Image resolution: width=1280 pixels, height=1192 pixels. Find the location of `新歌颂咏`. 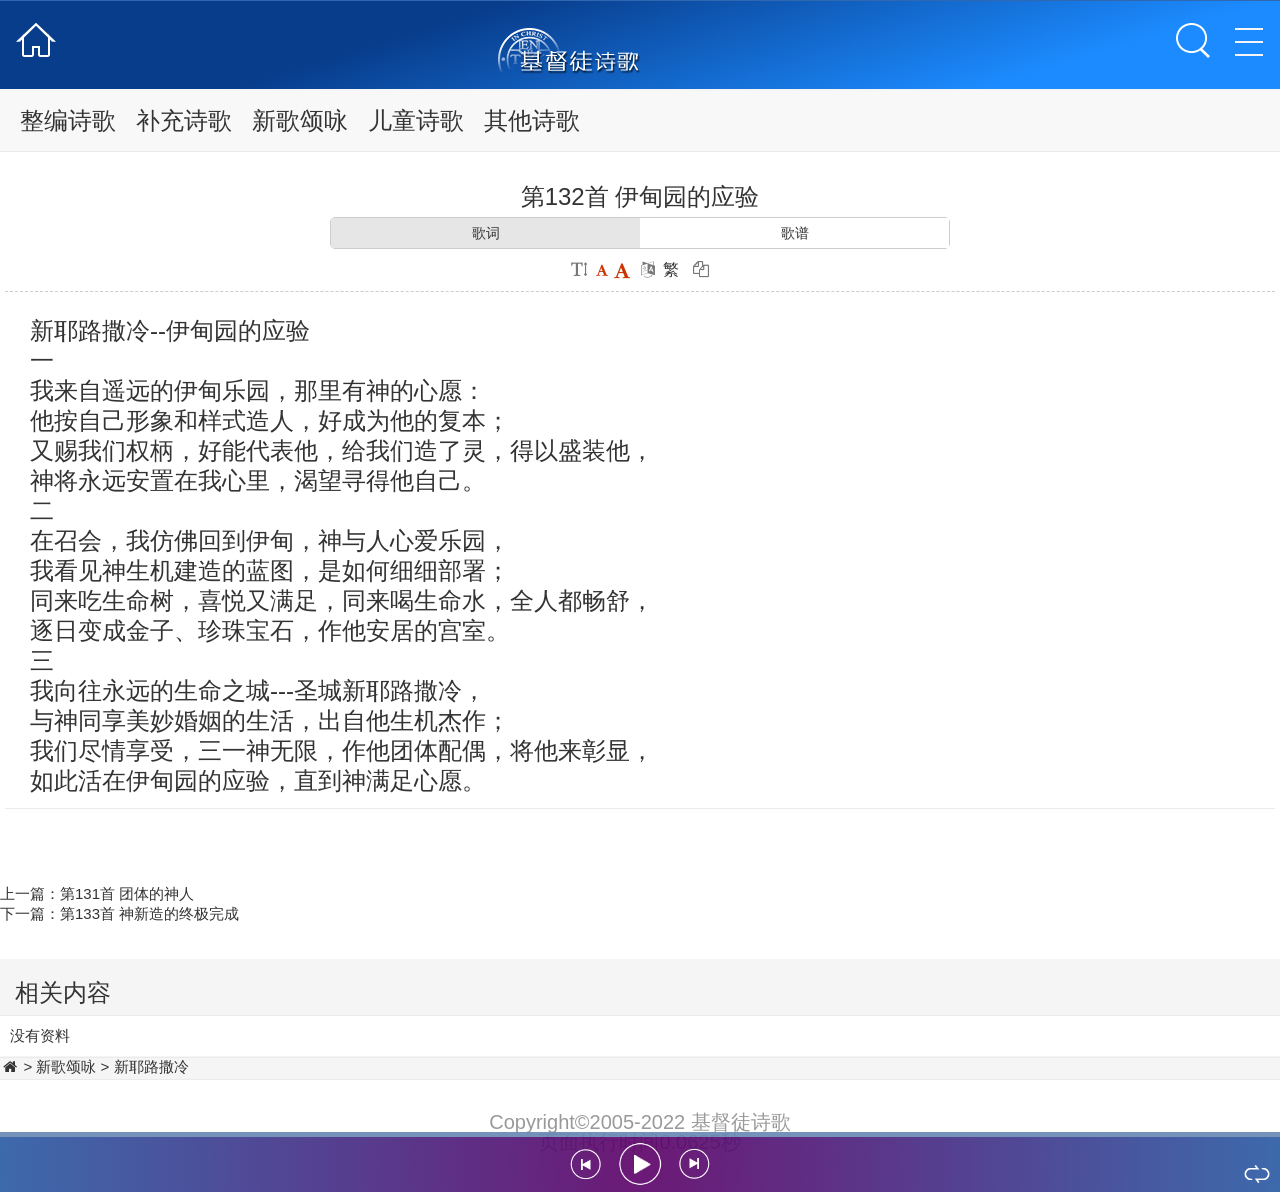

新歌颂咏 is located at coordinates (300, 120).